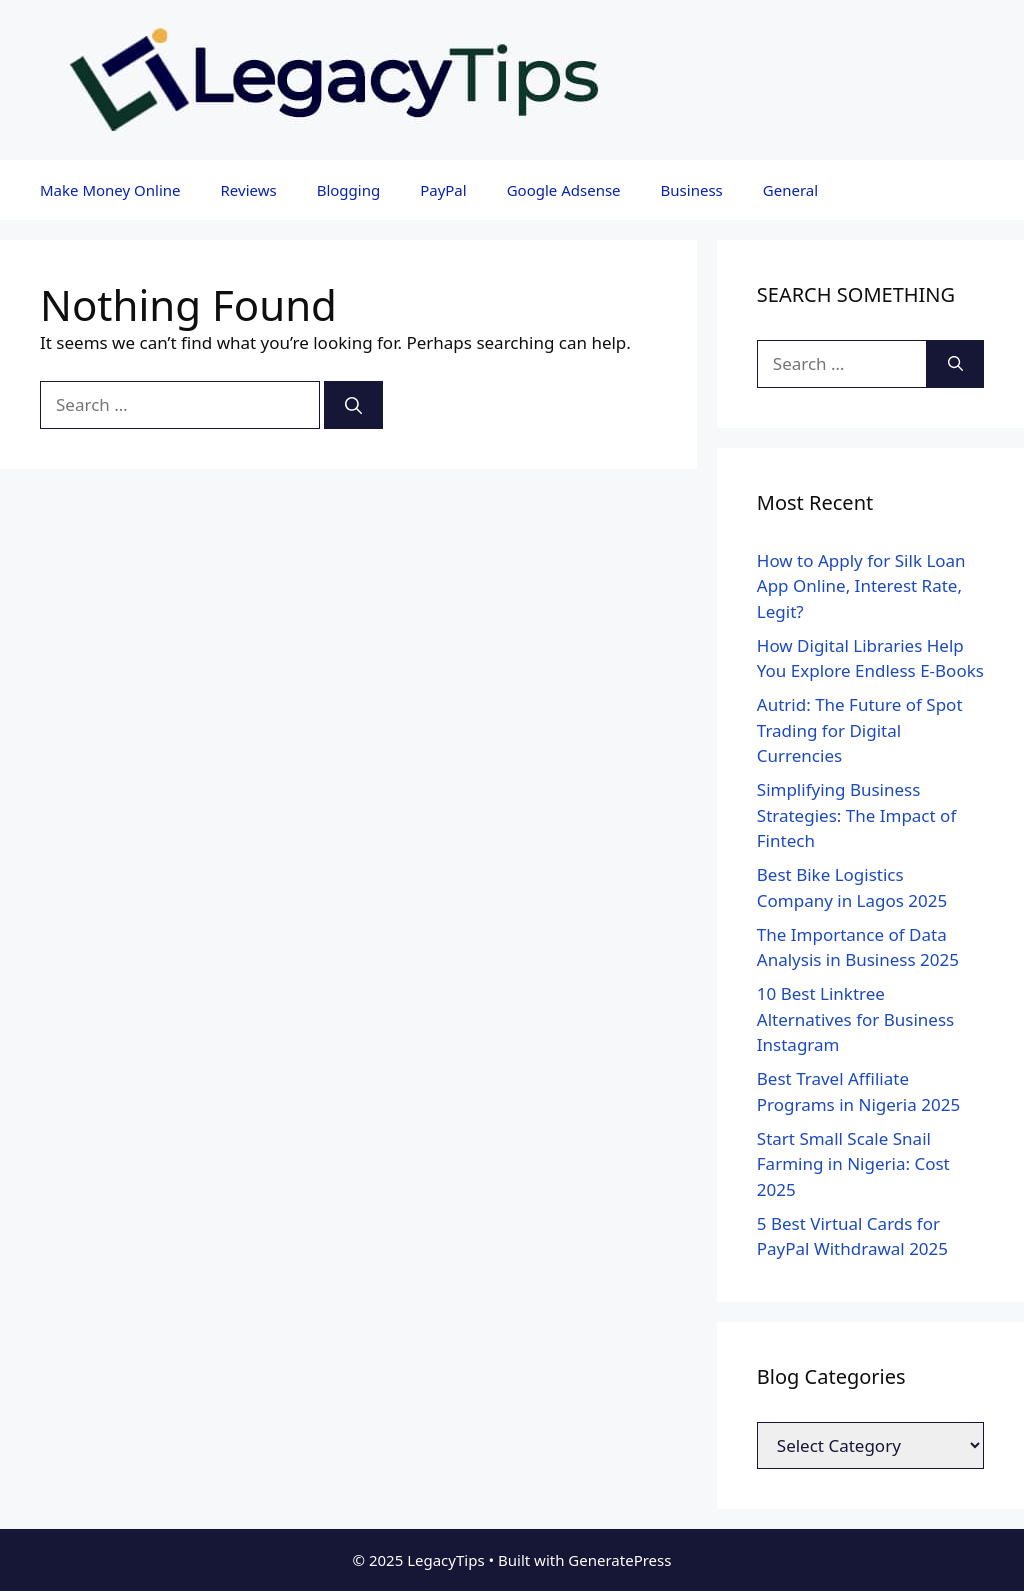 This screenshot has height=1591, width=1024. What do you see at coordinates (856, 815) in the screenshot?
I see `Simplifying Business Strategies: The Impact of Fintech` at bounding box center [856, 815].